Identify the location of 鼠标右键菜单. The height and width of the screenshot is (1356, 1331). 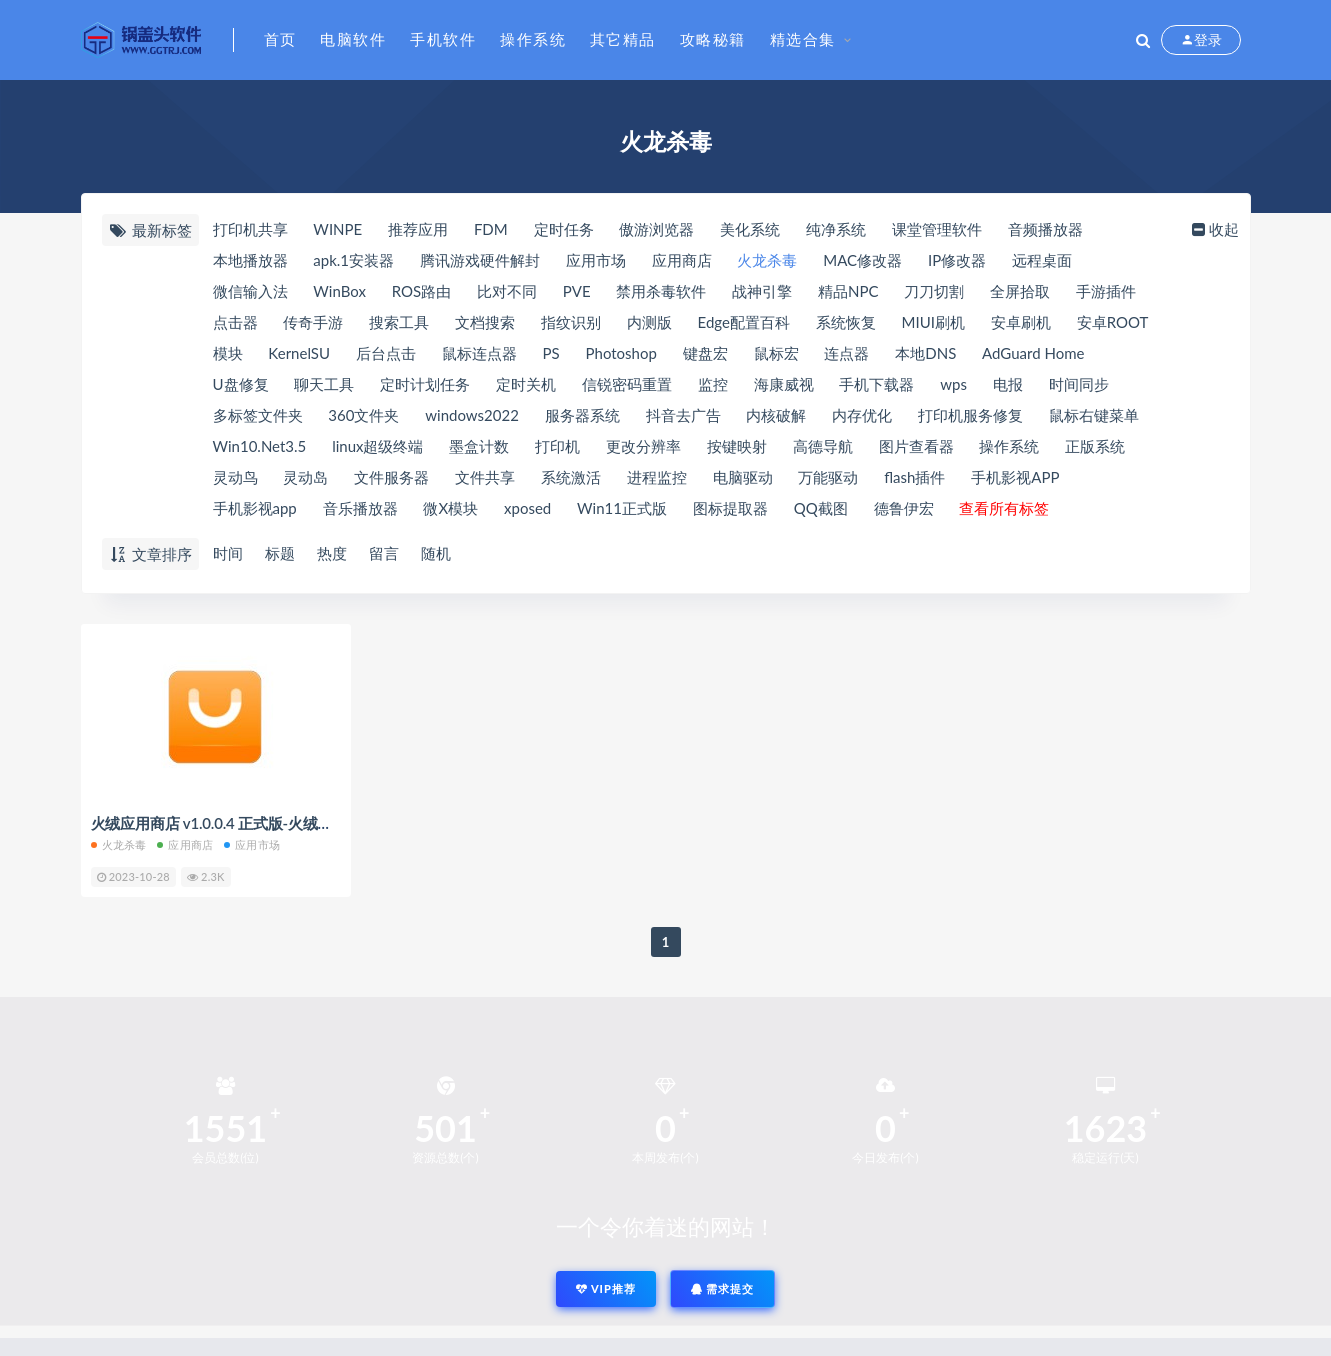
(1094, 415).